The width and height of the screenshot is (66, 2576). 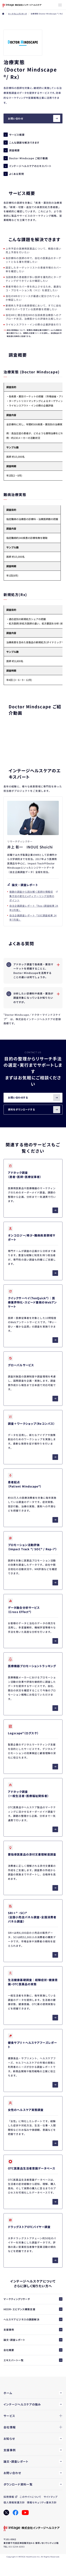 What do you see at coordinates (33, 2350) in the screenshot?
I see `会社概要` at bounding box center [33, 2350].